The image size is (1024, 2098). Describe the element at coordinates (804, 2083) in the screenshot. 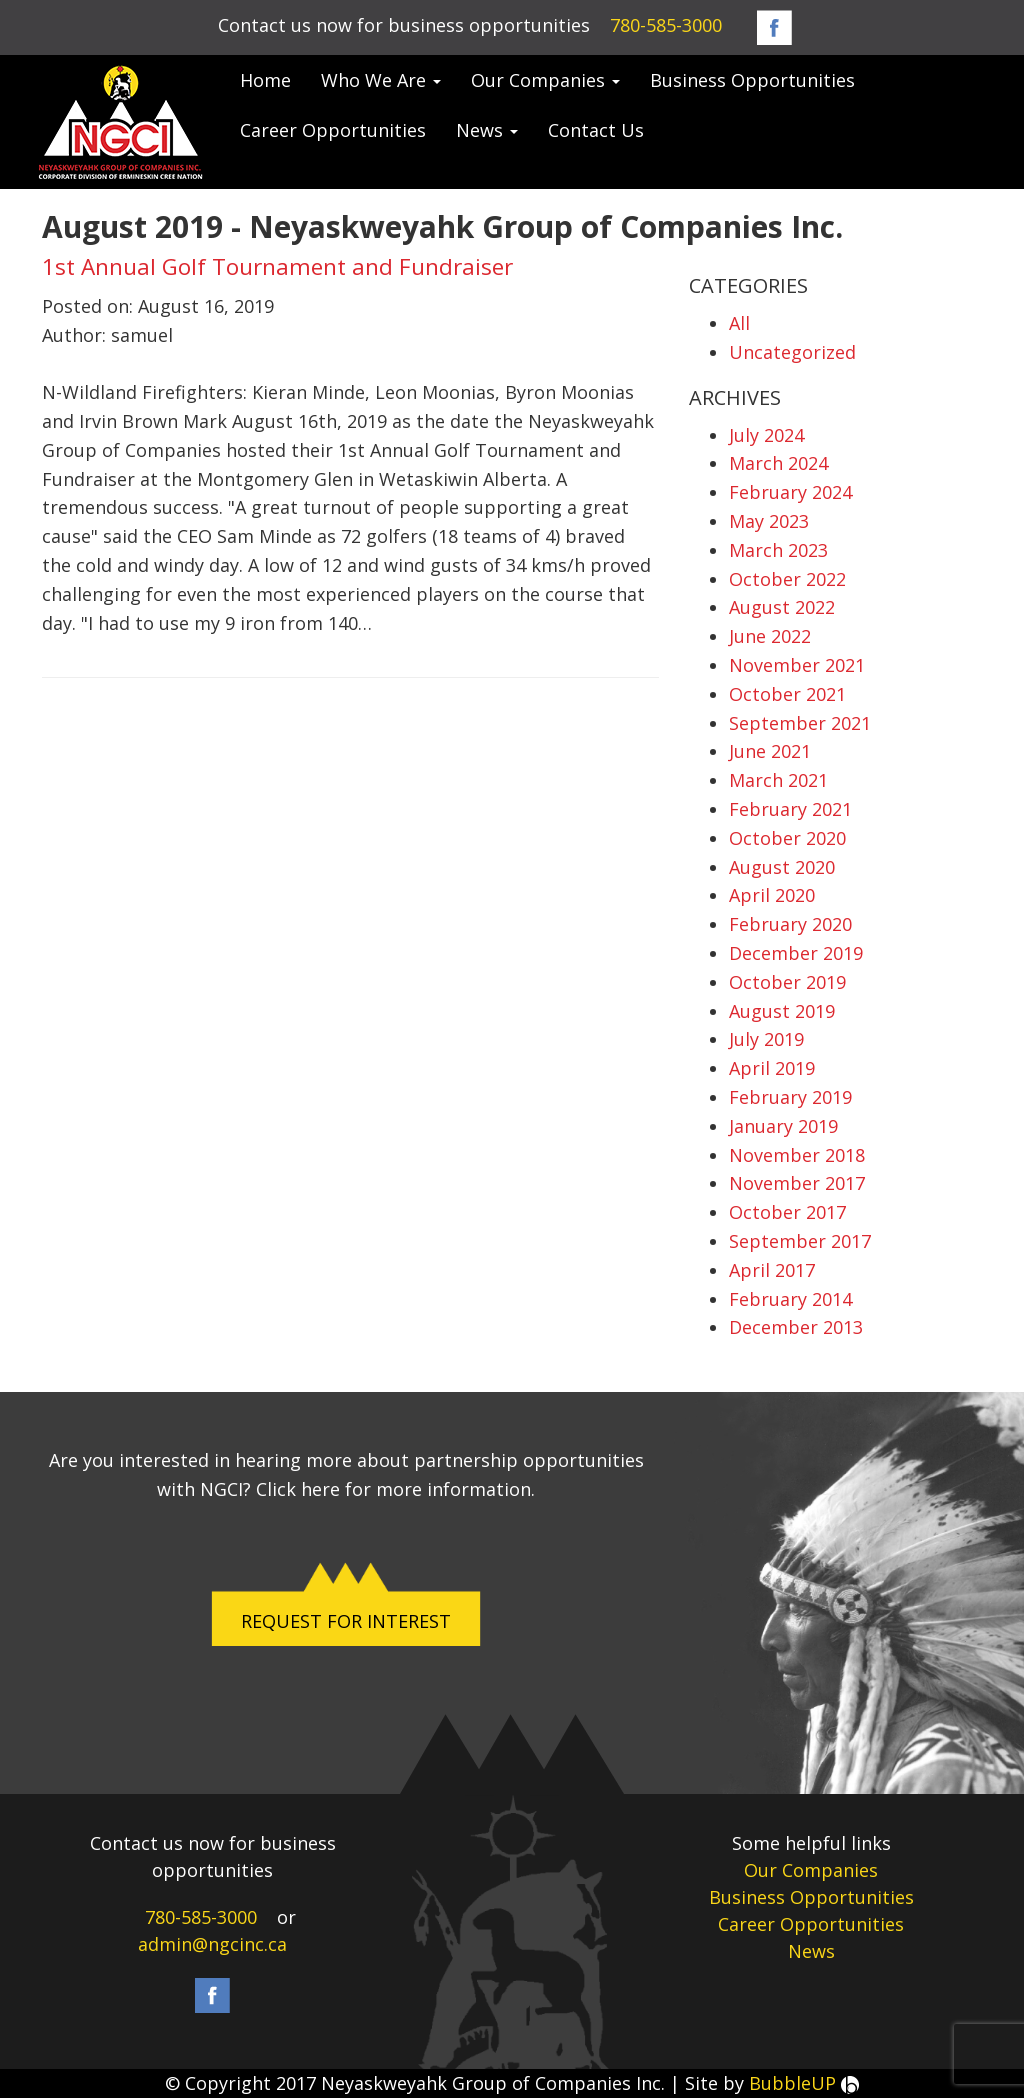

I see `BubbleUP` at that location.